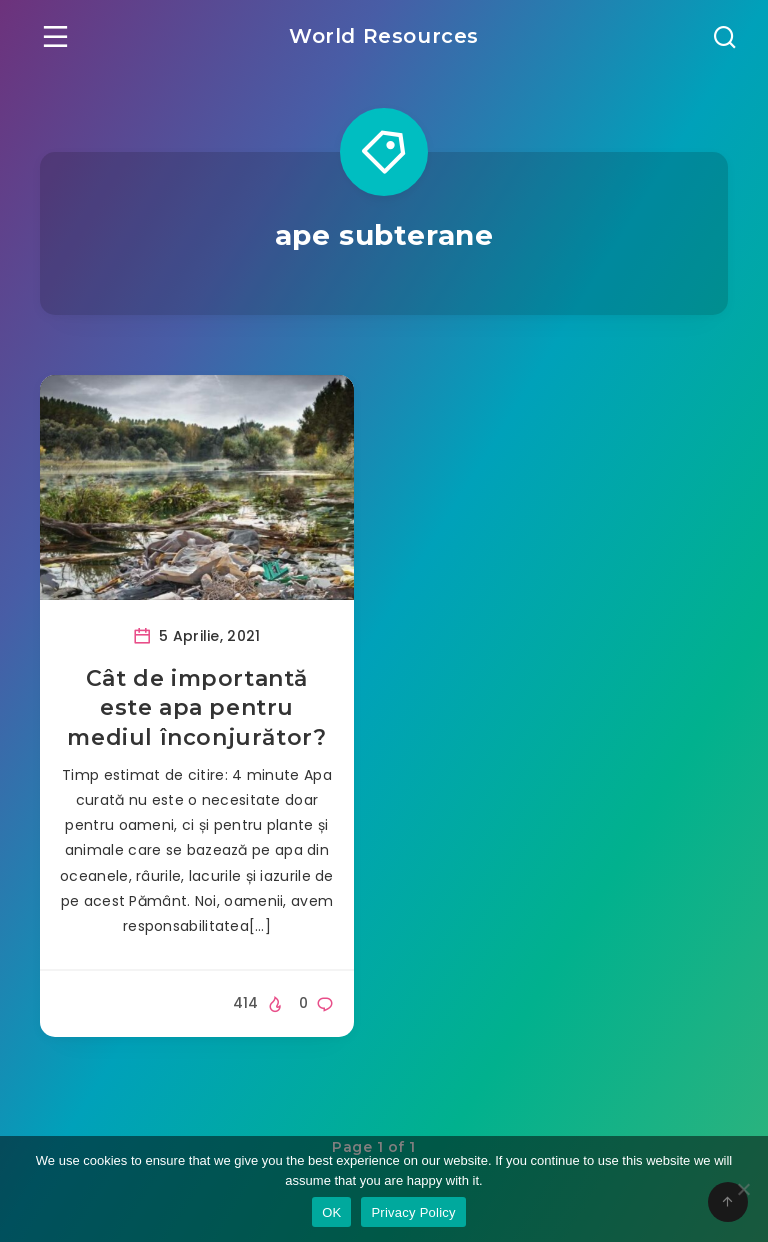 Image resolution: width=768 pixels, height=1242 pixels. What do you see at coordinates (331, 1212) in the screenshot?
I see `OK` at bounding box center [331, 1212].